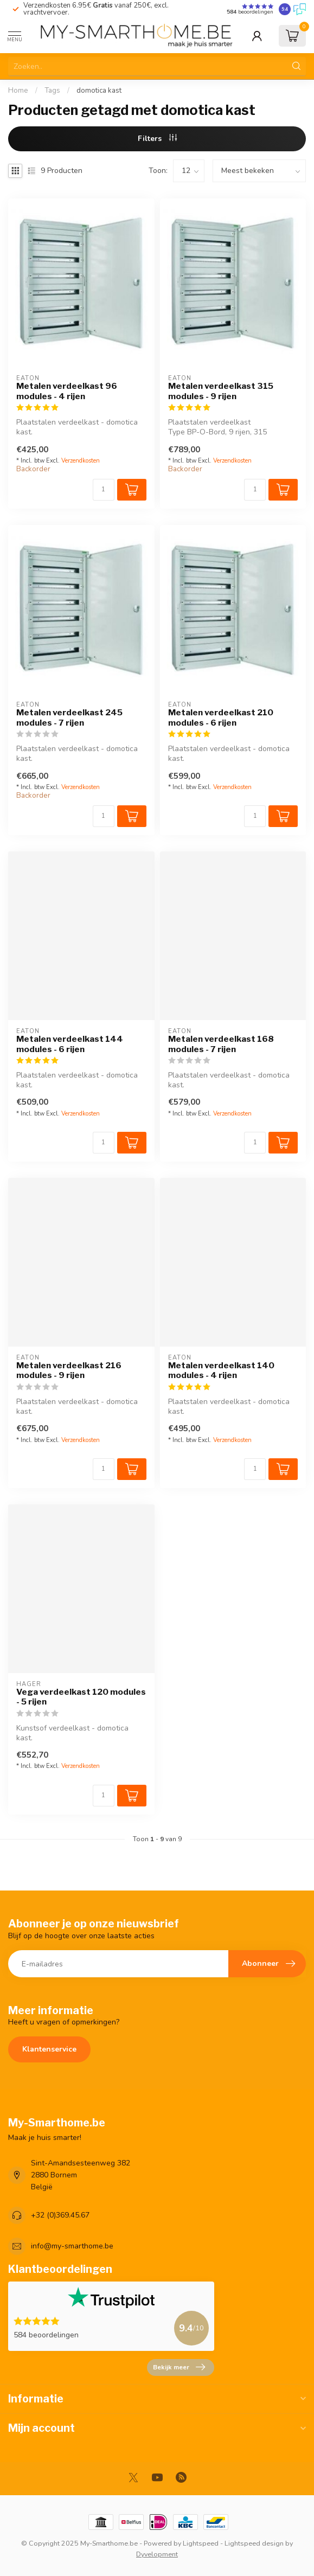 This screenshot has height=2576, width=314. I want to click on Metalen verdeelkast 210 modules - 6 rijen, so click(220, 717).